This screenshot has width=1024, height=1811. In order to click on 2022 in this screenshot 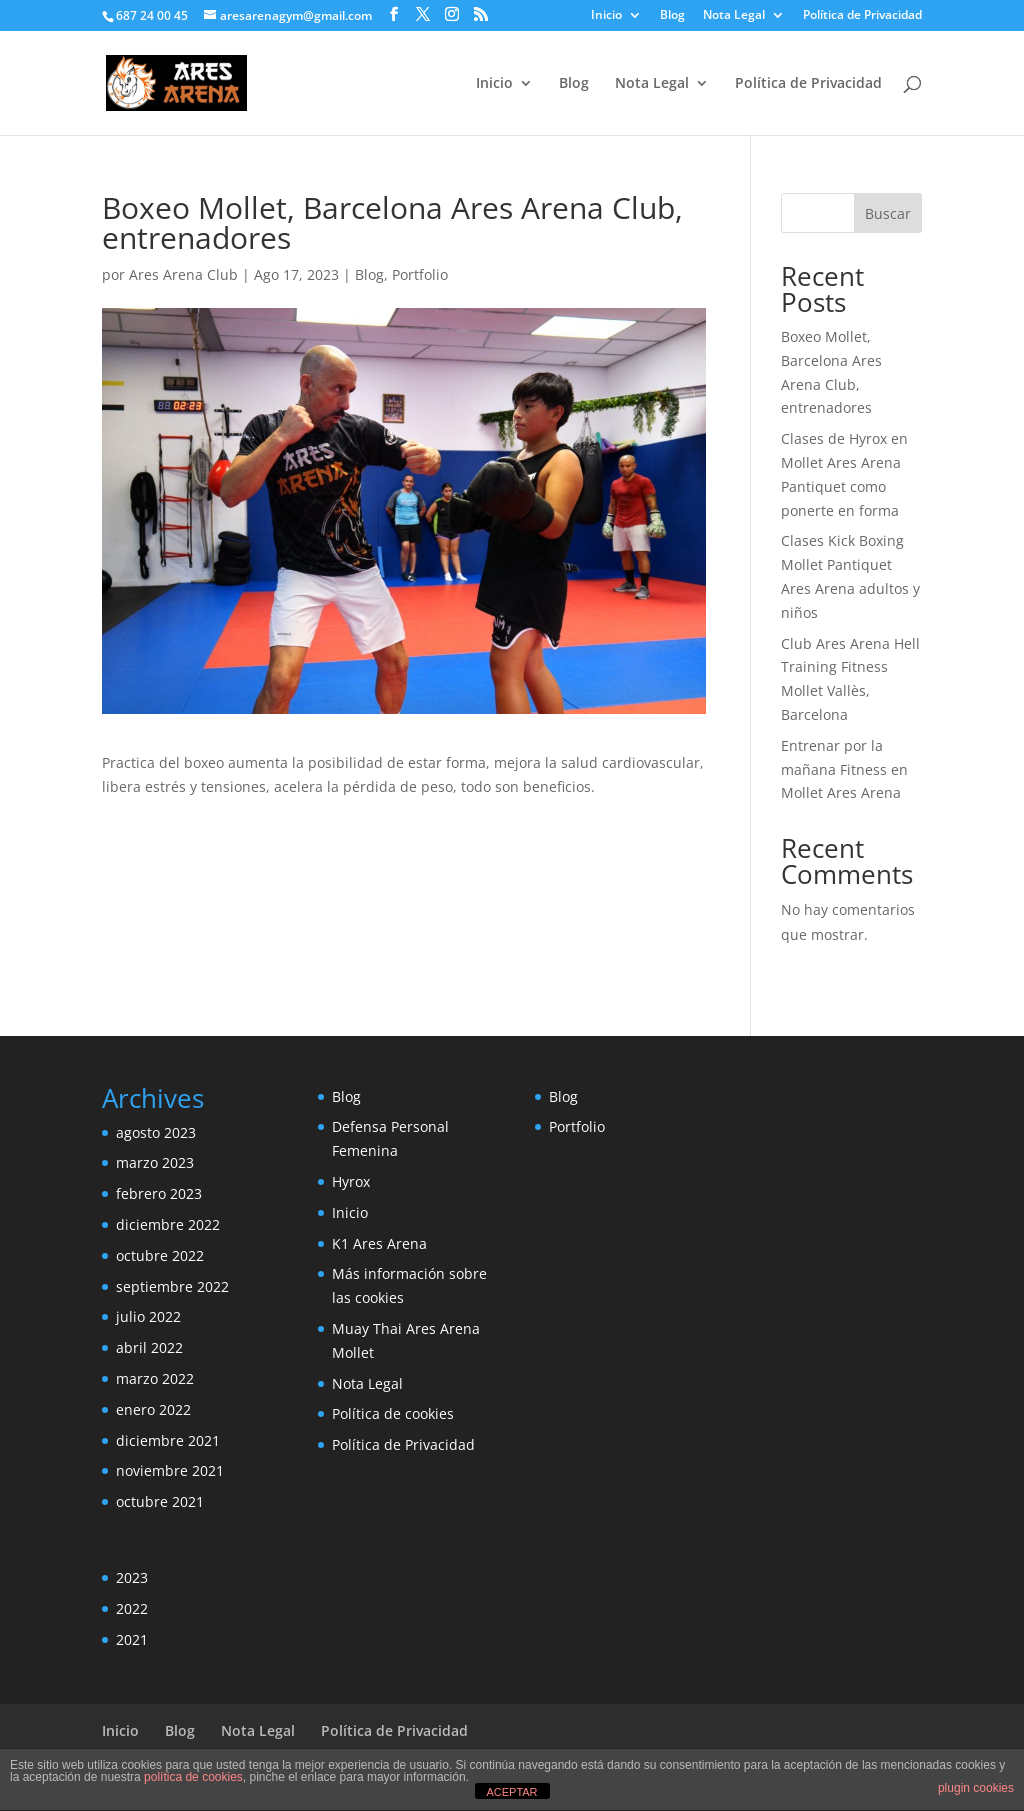, I will do `click(132, 1608)`.